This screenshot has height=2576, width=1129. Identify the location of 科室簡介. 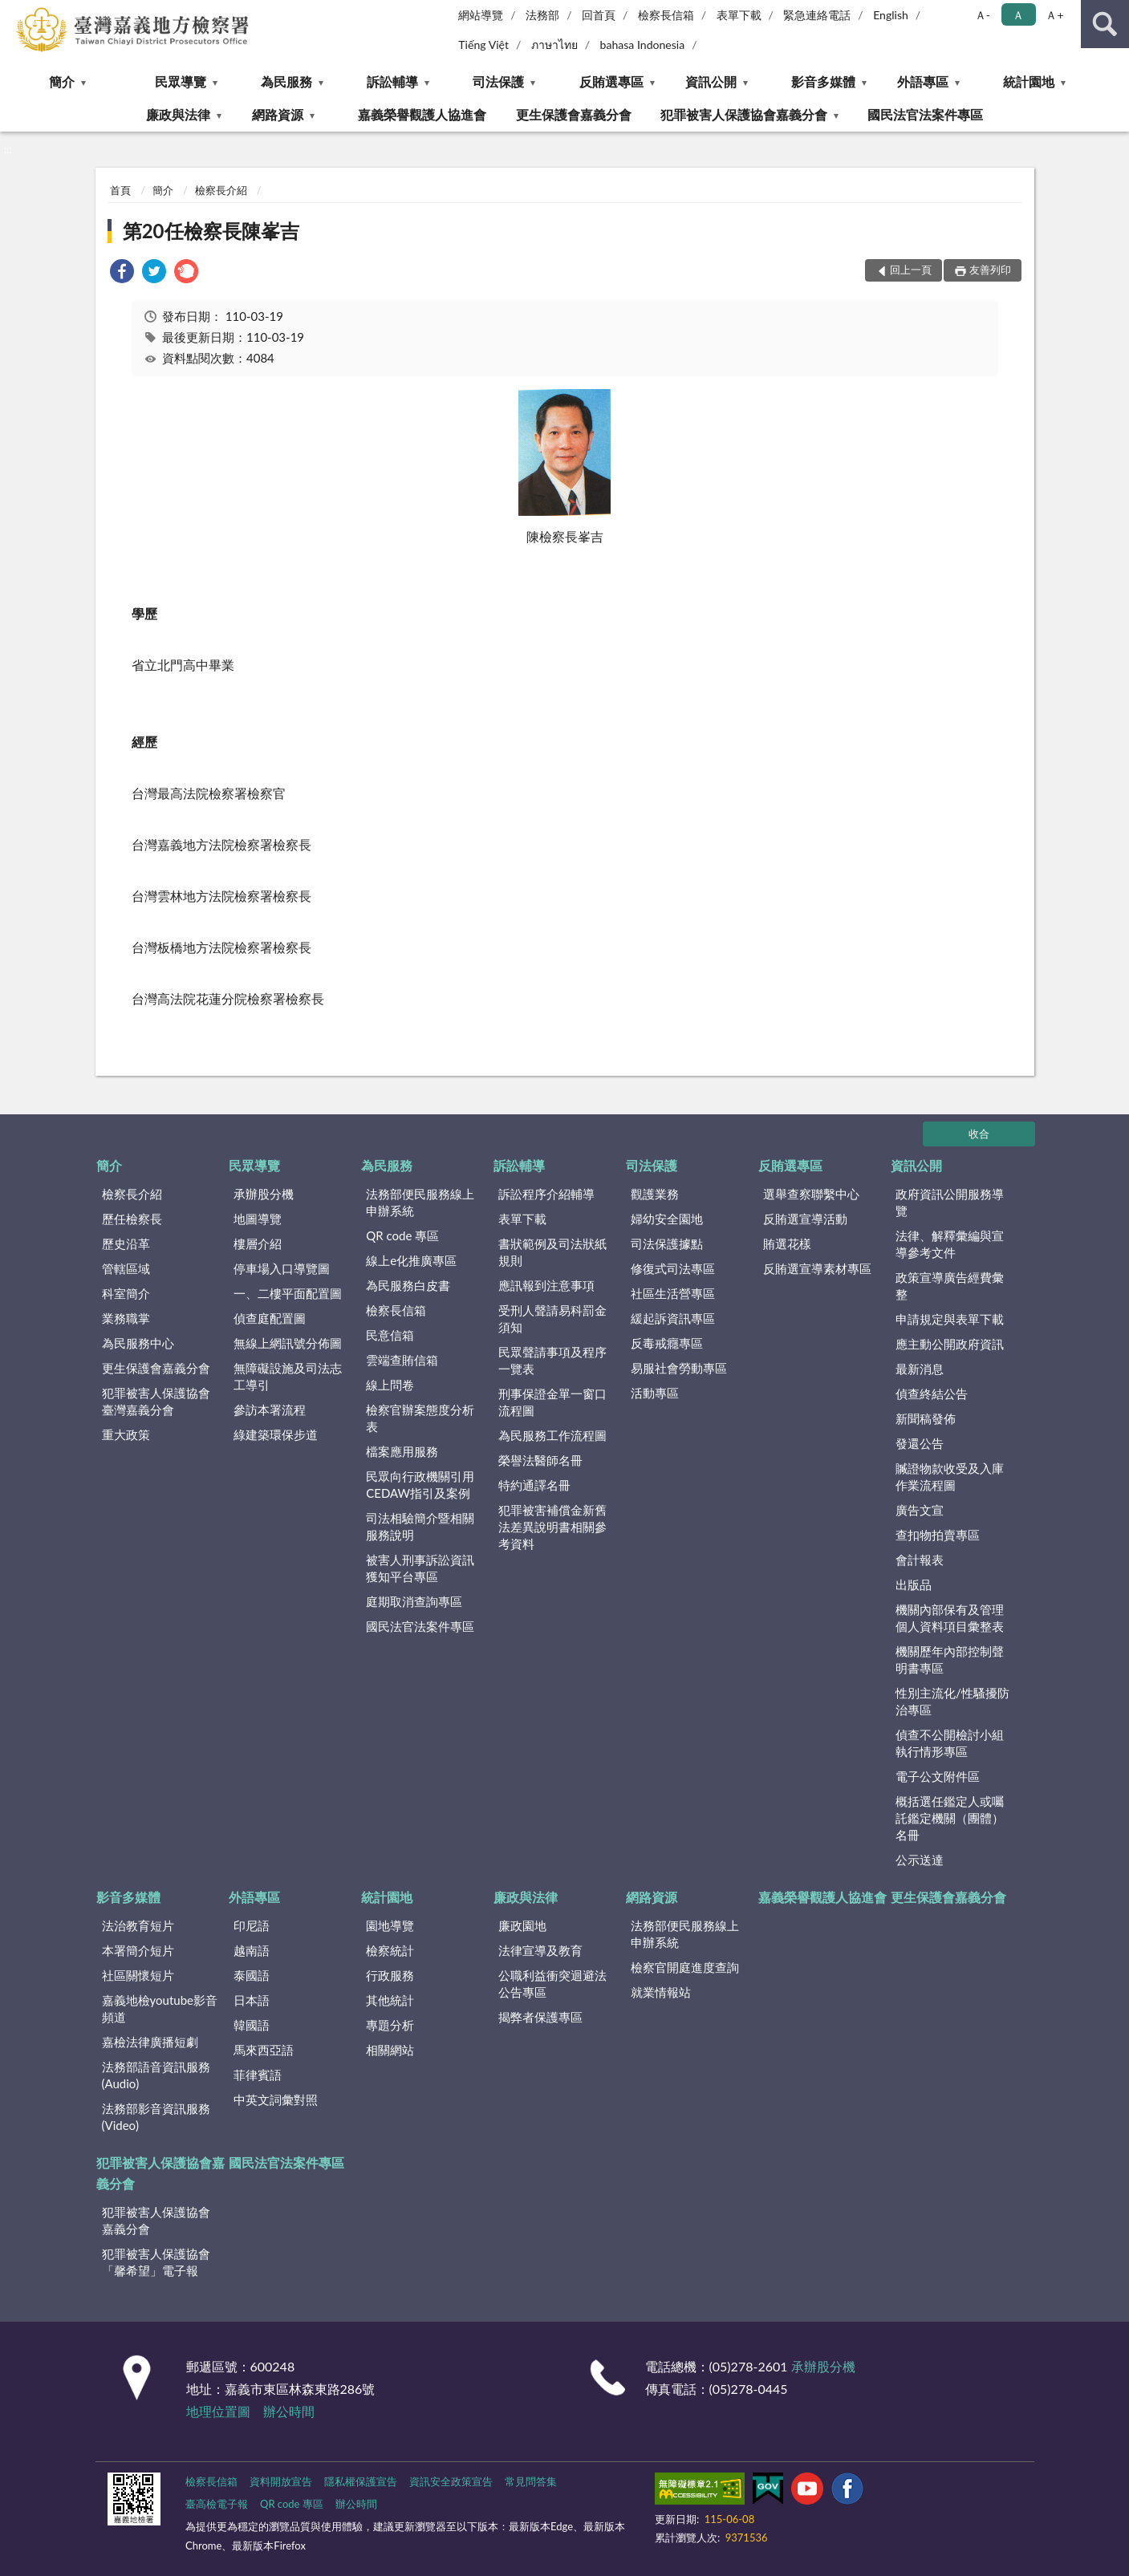
(126, 1293).